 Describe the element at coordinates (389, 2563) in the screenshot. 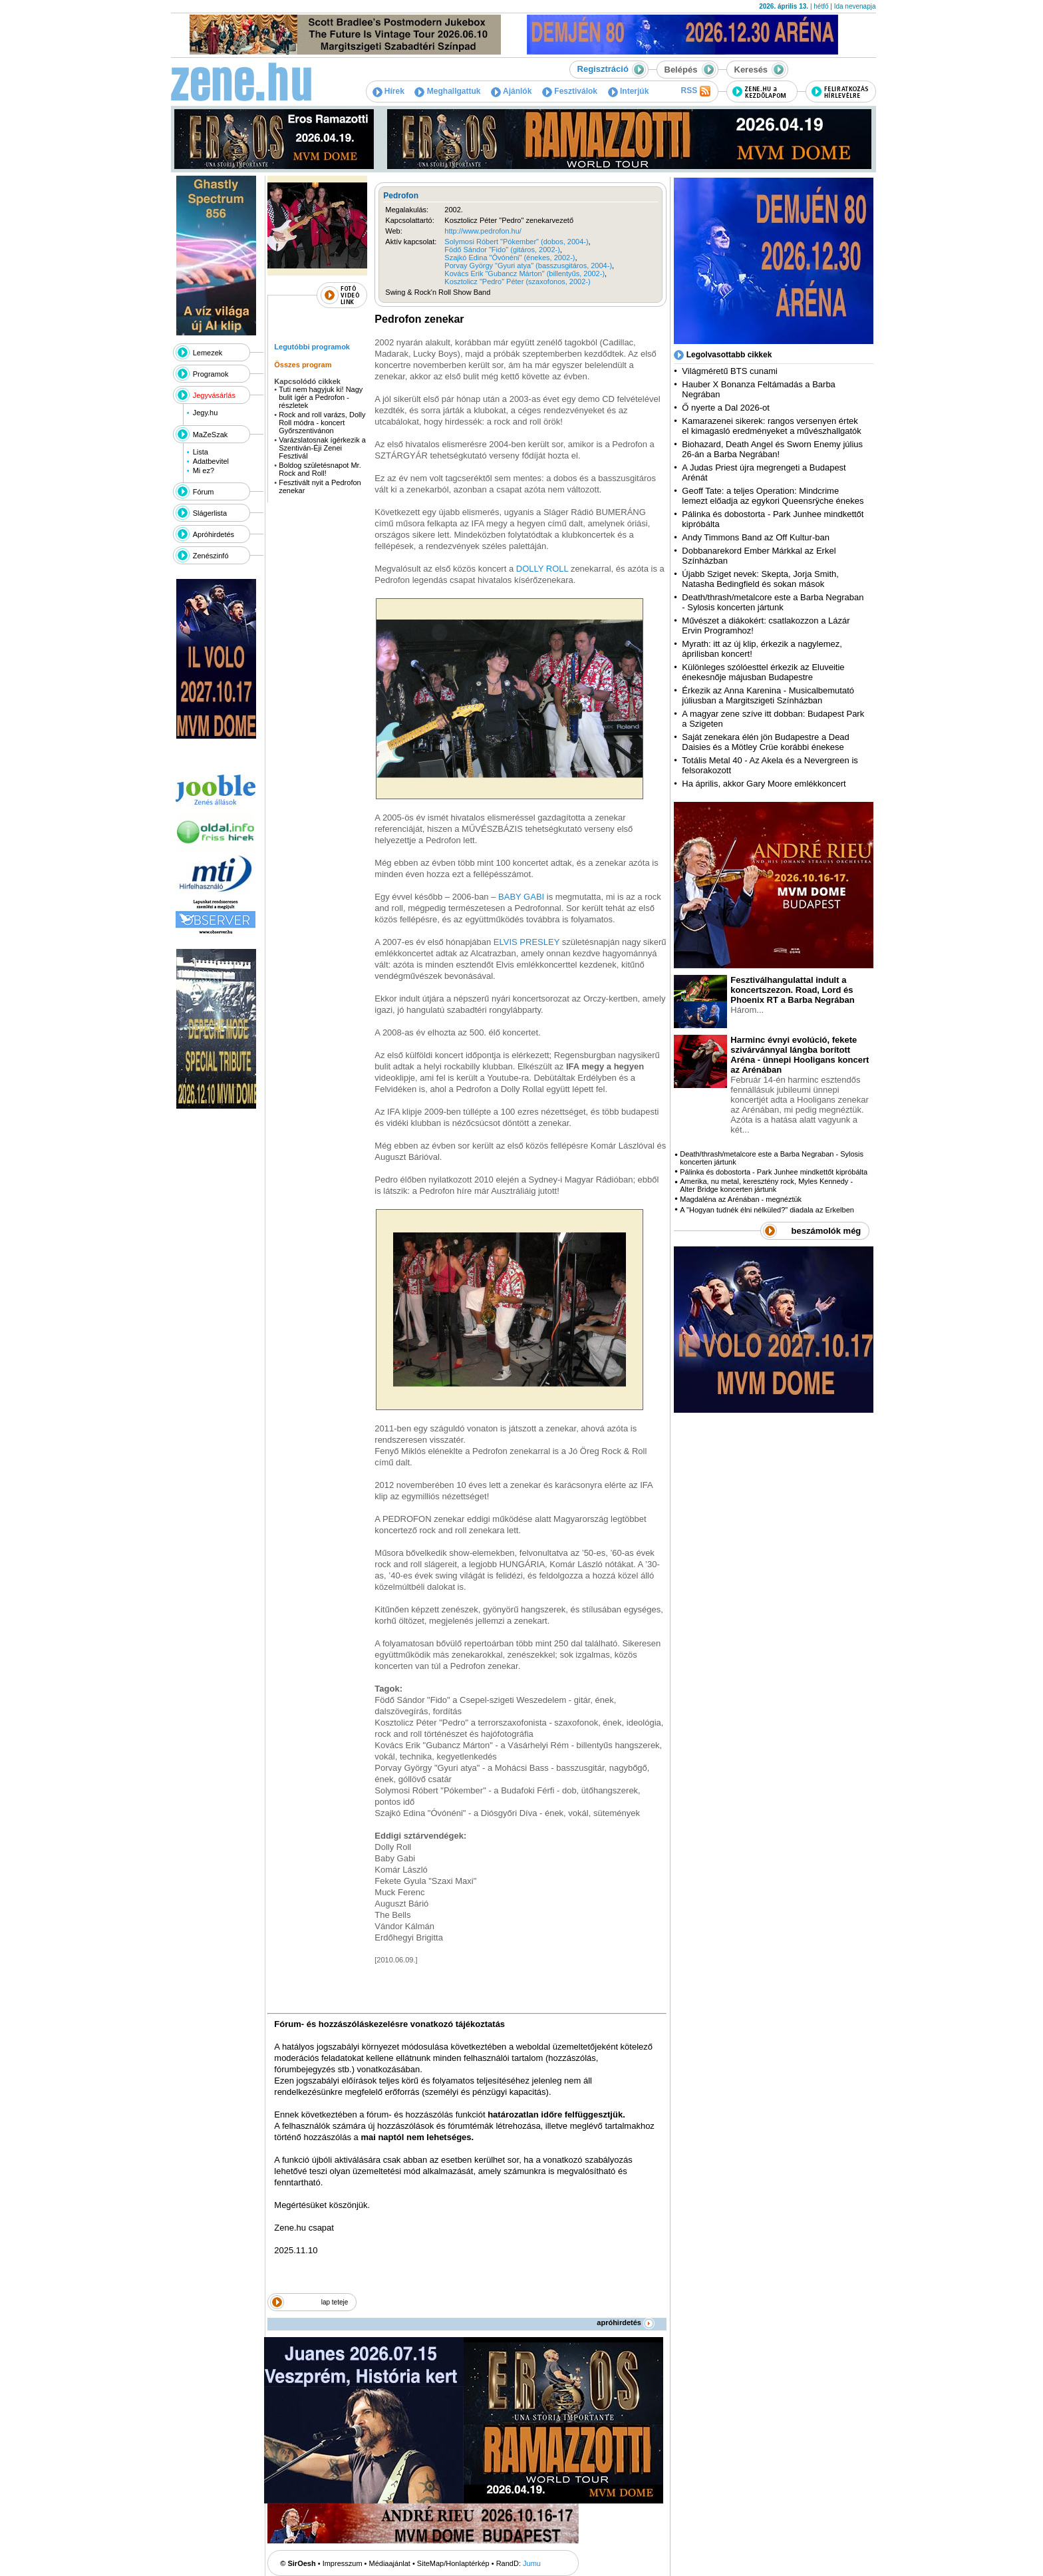

I see `Médiaajánlat` at that location.